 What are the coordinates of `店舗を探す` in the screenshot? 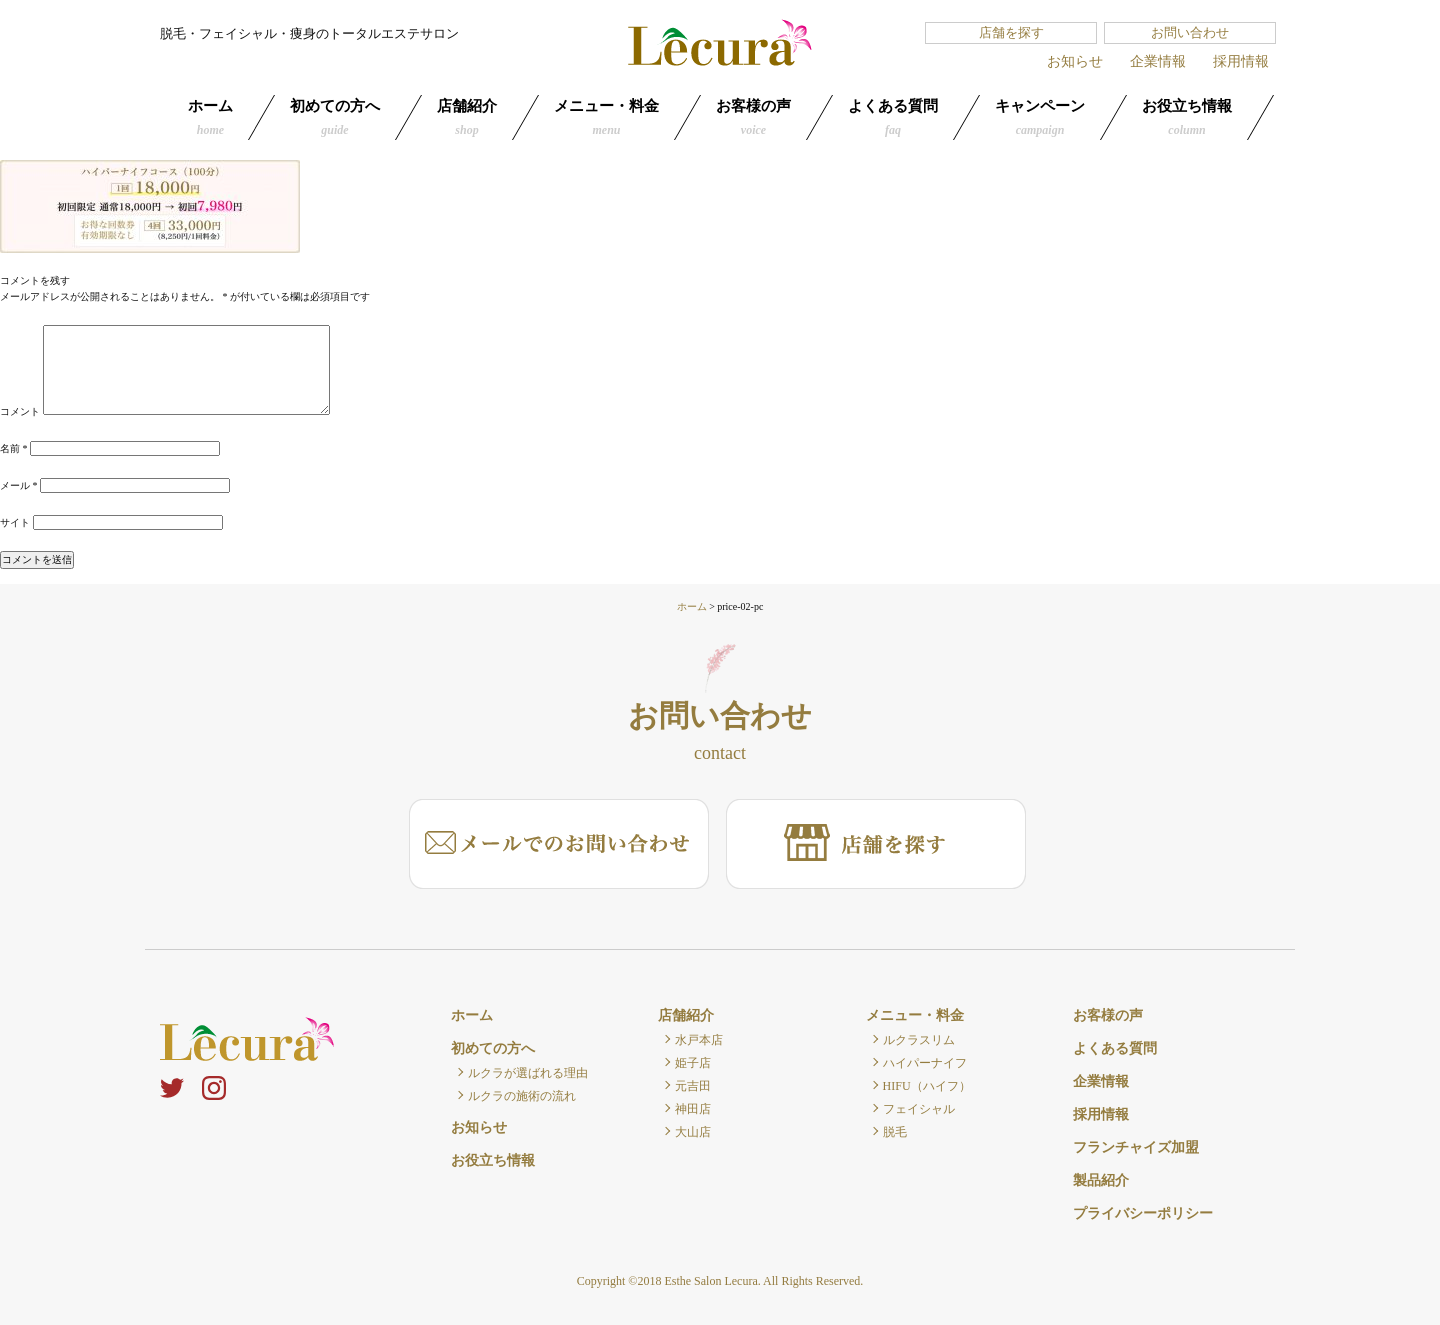 It's located at (1011, 32).